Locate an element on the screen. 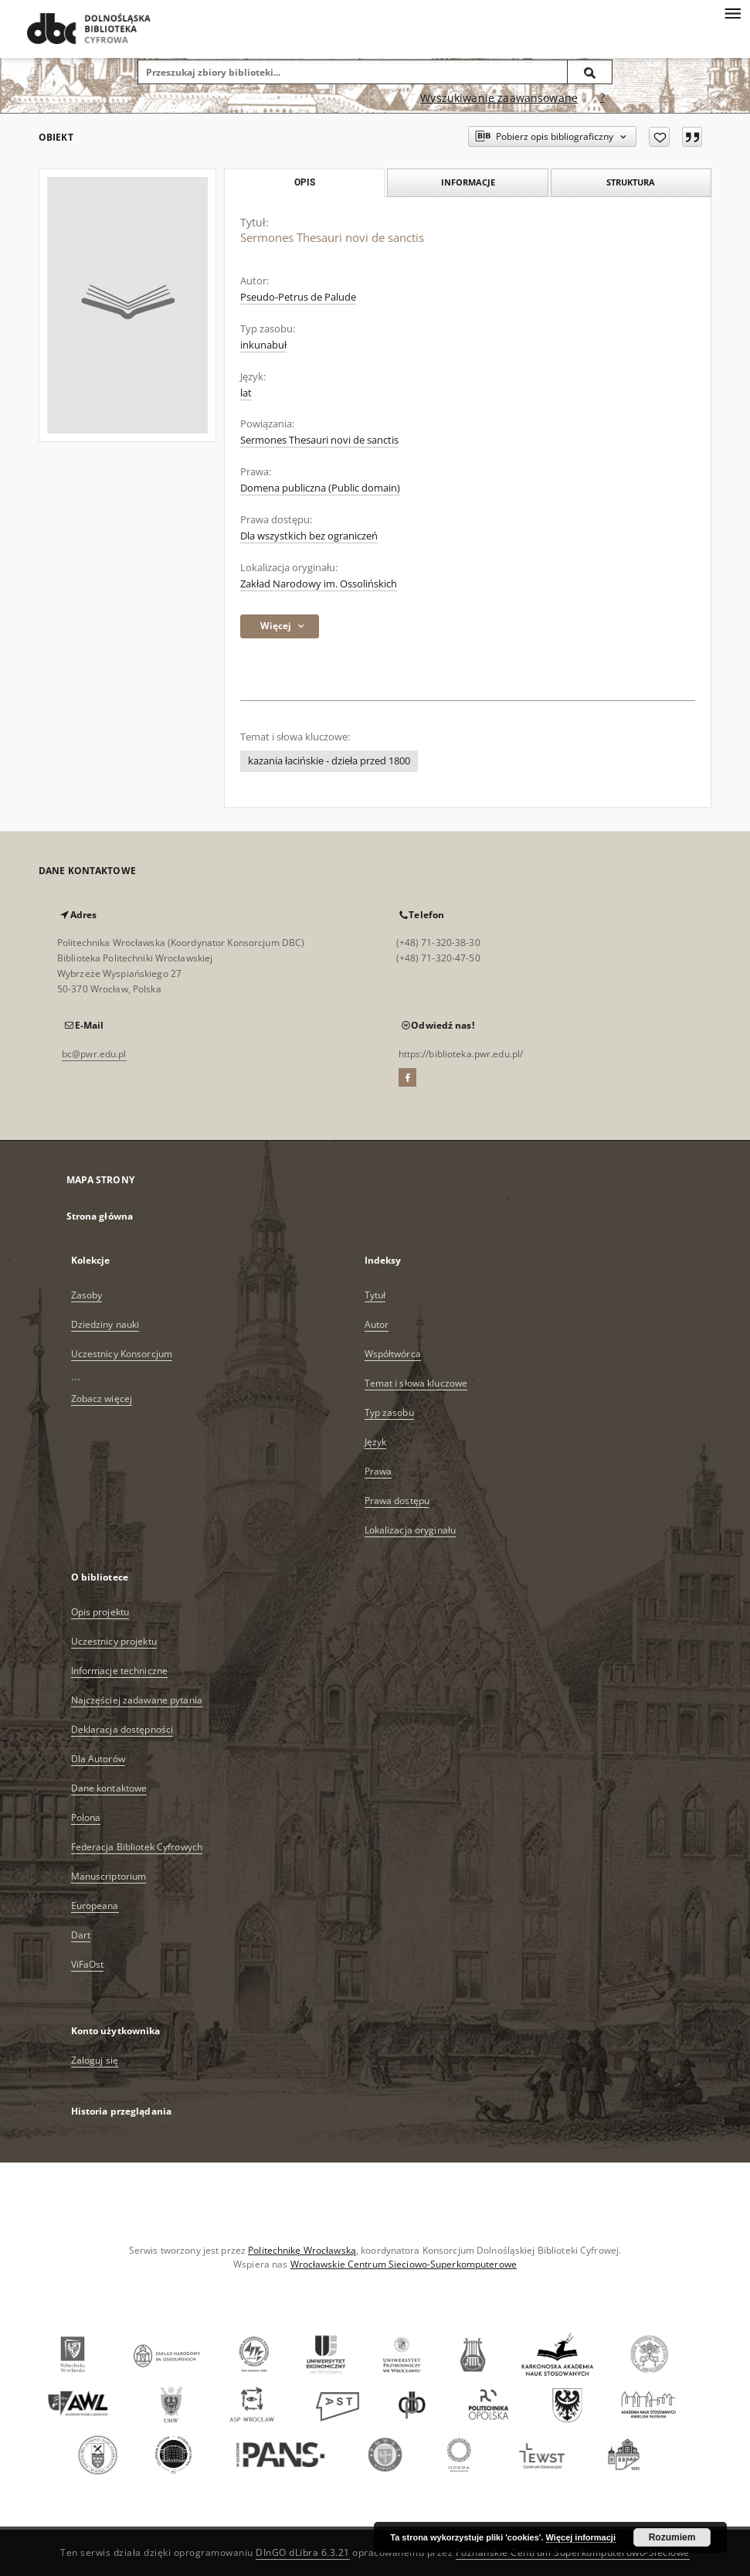 This screenshot has height=2576, width=750. ViFaOst is located at coordinates (87, 1964).